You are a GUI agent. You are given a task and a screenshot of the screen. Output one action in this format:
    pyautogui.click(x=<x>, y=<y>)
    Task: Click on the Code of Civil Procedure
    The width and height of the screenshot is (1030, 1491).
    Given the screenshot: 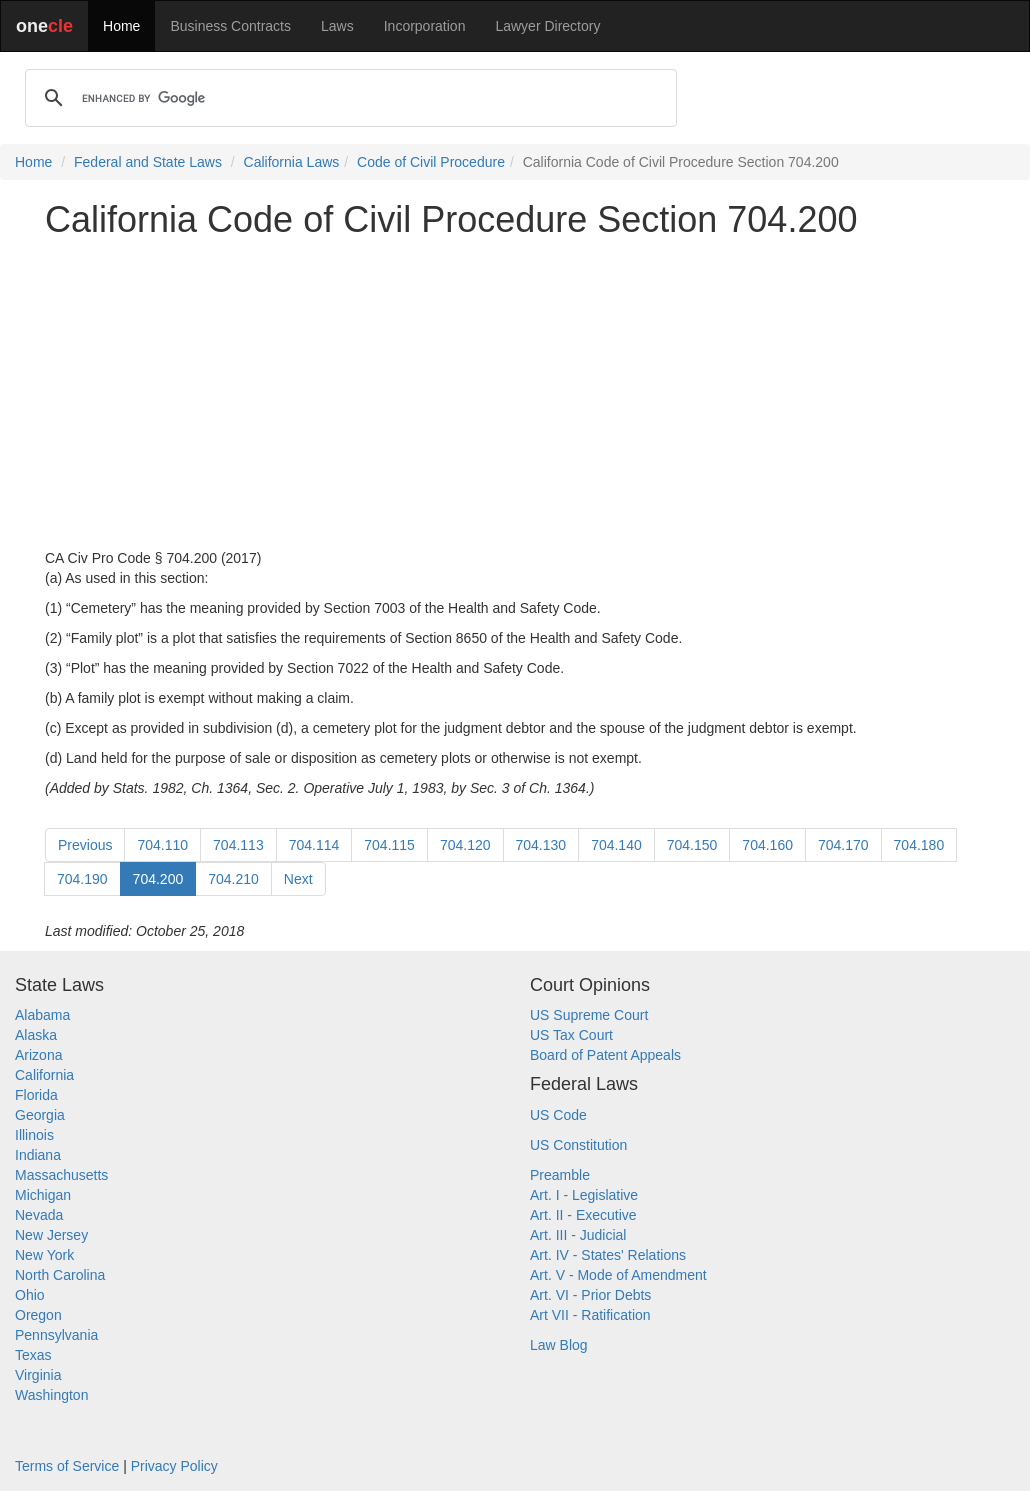 What is the action you would take?
    pyautogui.click(x=431, y=162)
    